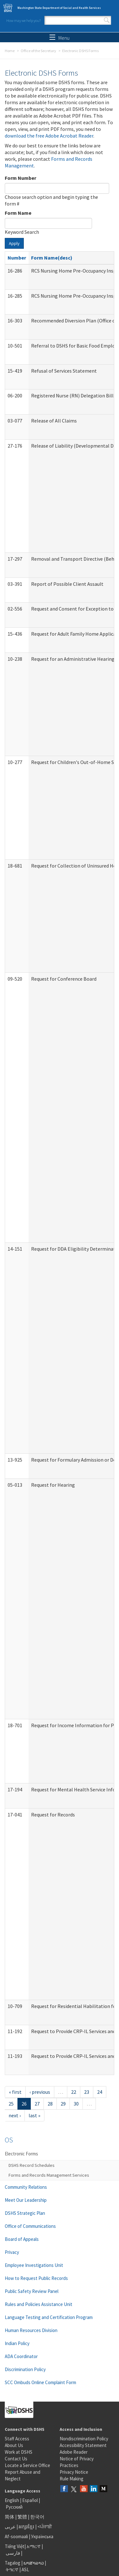 The image size is (119, 2576). Describe the element at coordinates (74, 2472) in the screenshot. I see `Privacy Notice` at that location.